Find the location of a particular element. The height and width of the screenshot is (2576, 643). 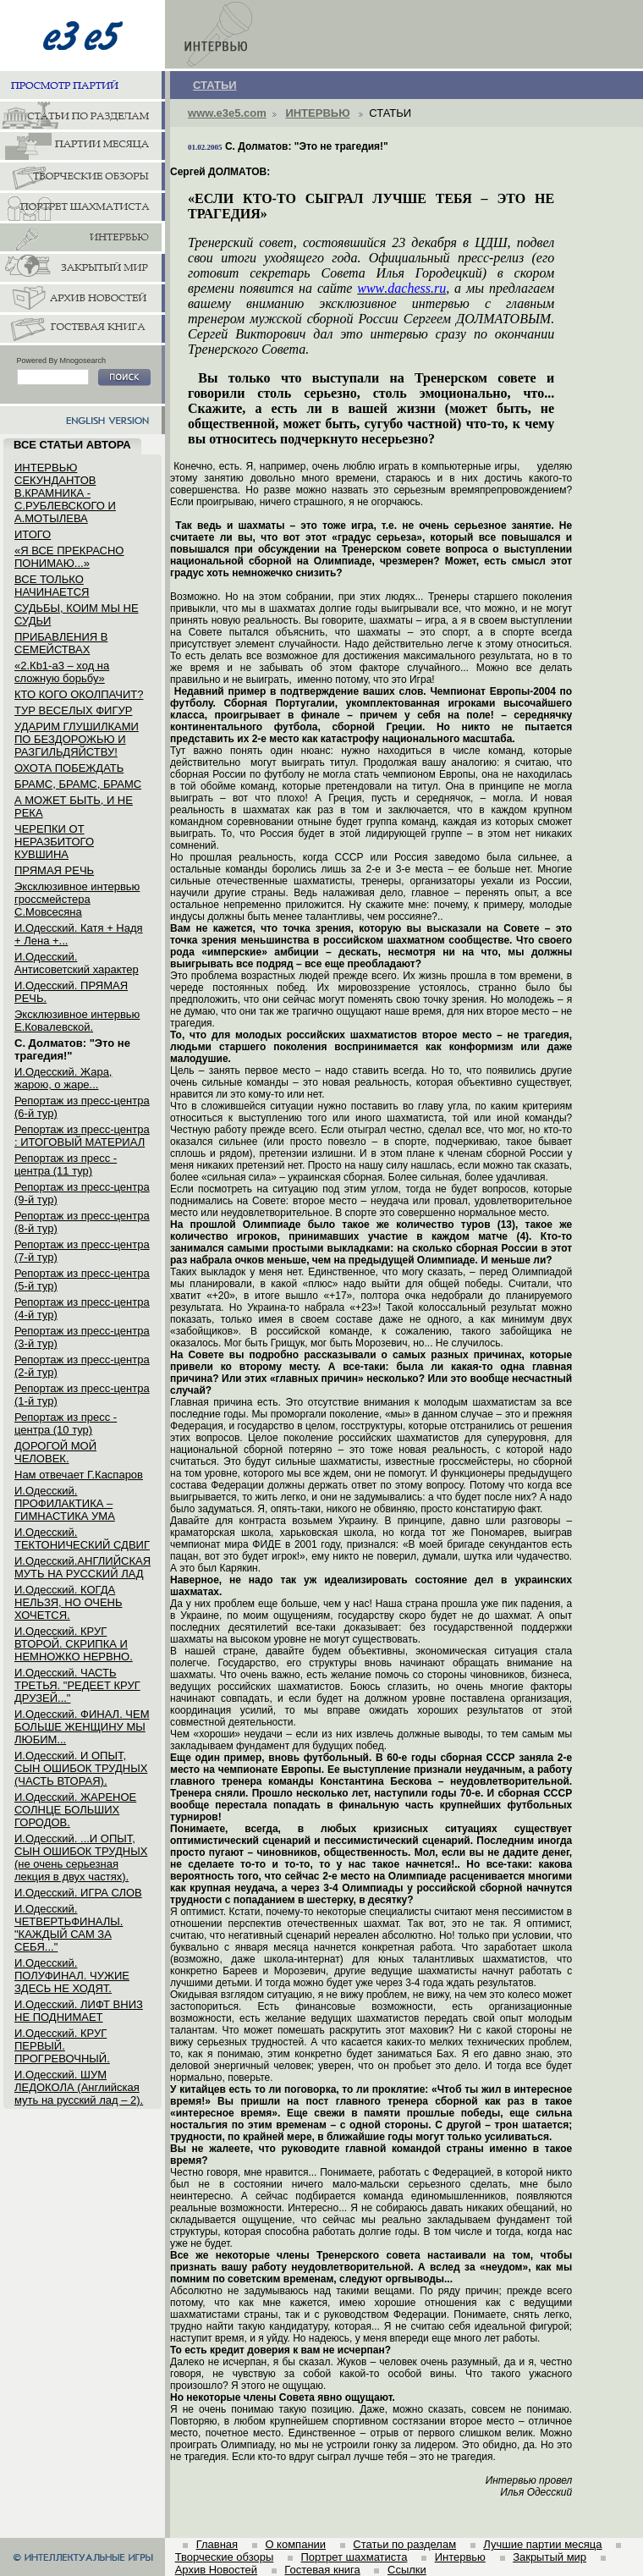

Архив Новостей is located at coordinates (216, 2569).